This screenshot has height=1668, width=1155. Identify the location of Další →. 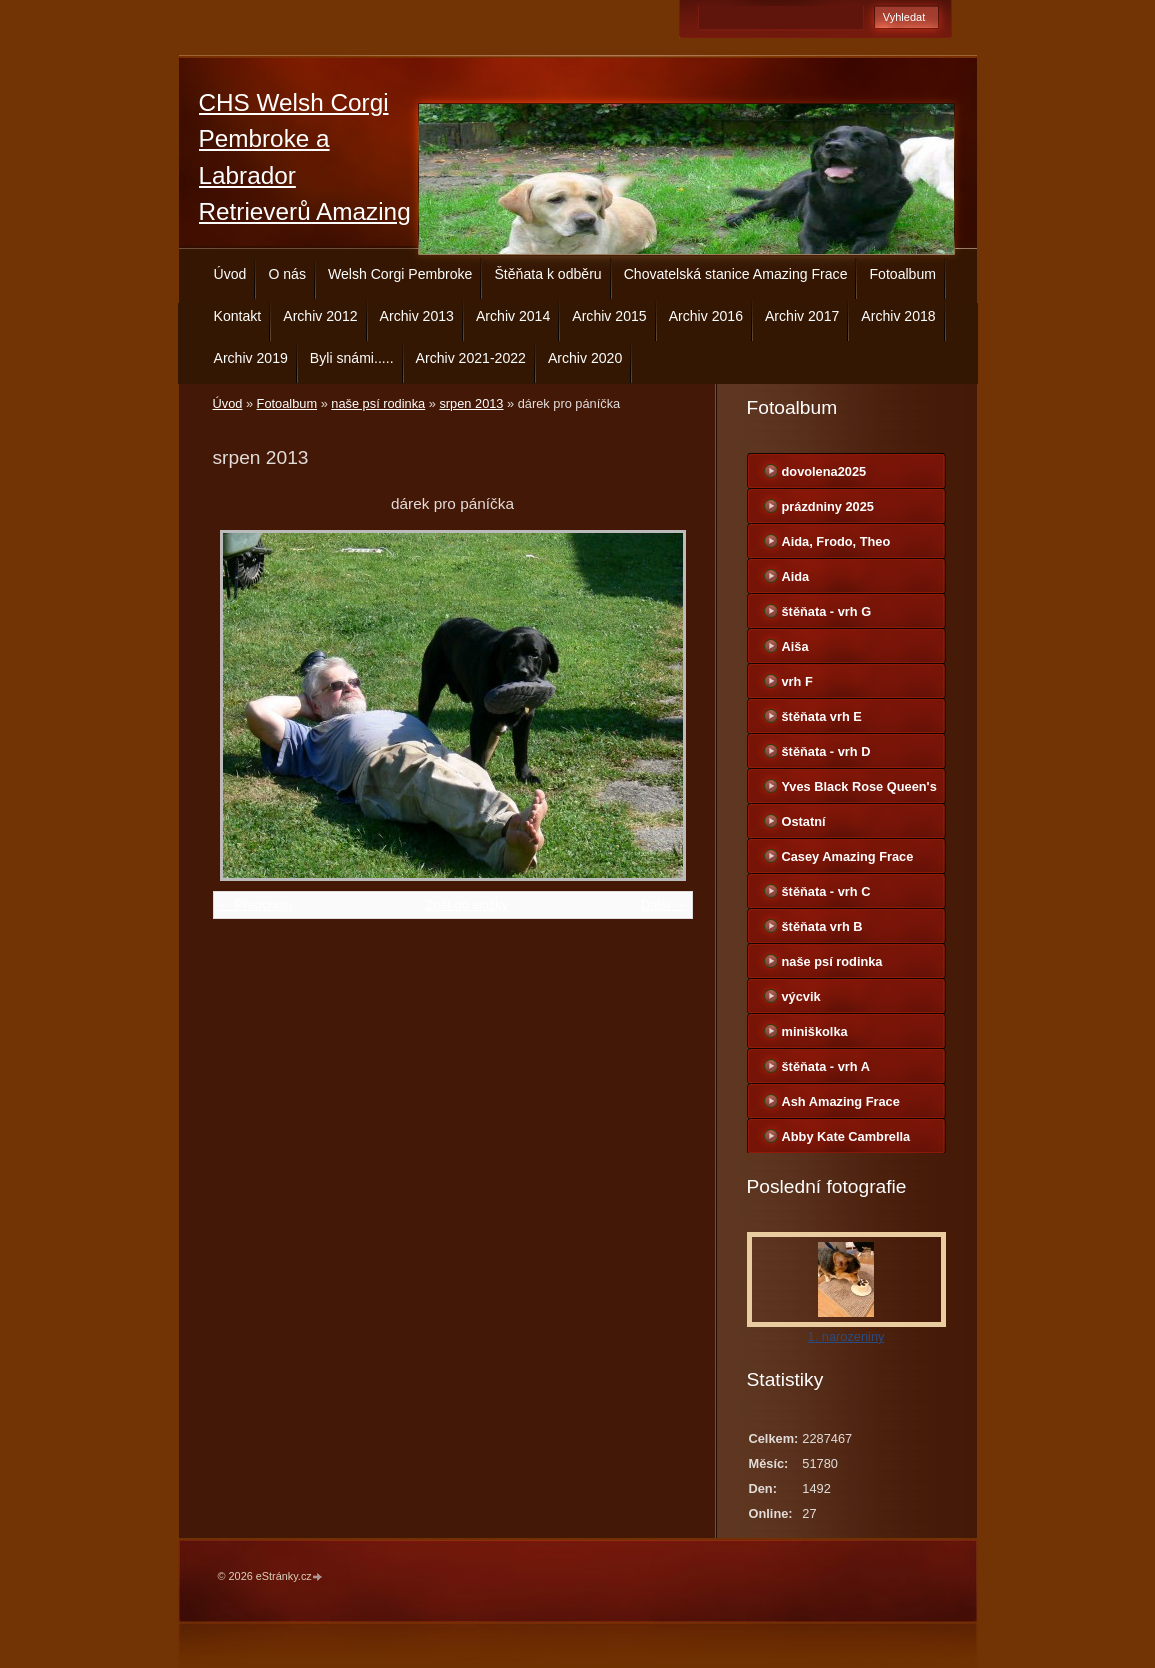
(664, 904).